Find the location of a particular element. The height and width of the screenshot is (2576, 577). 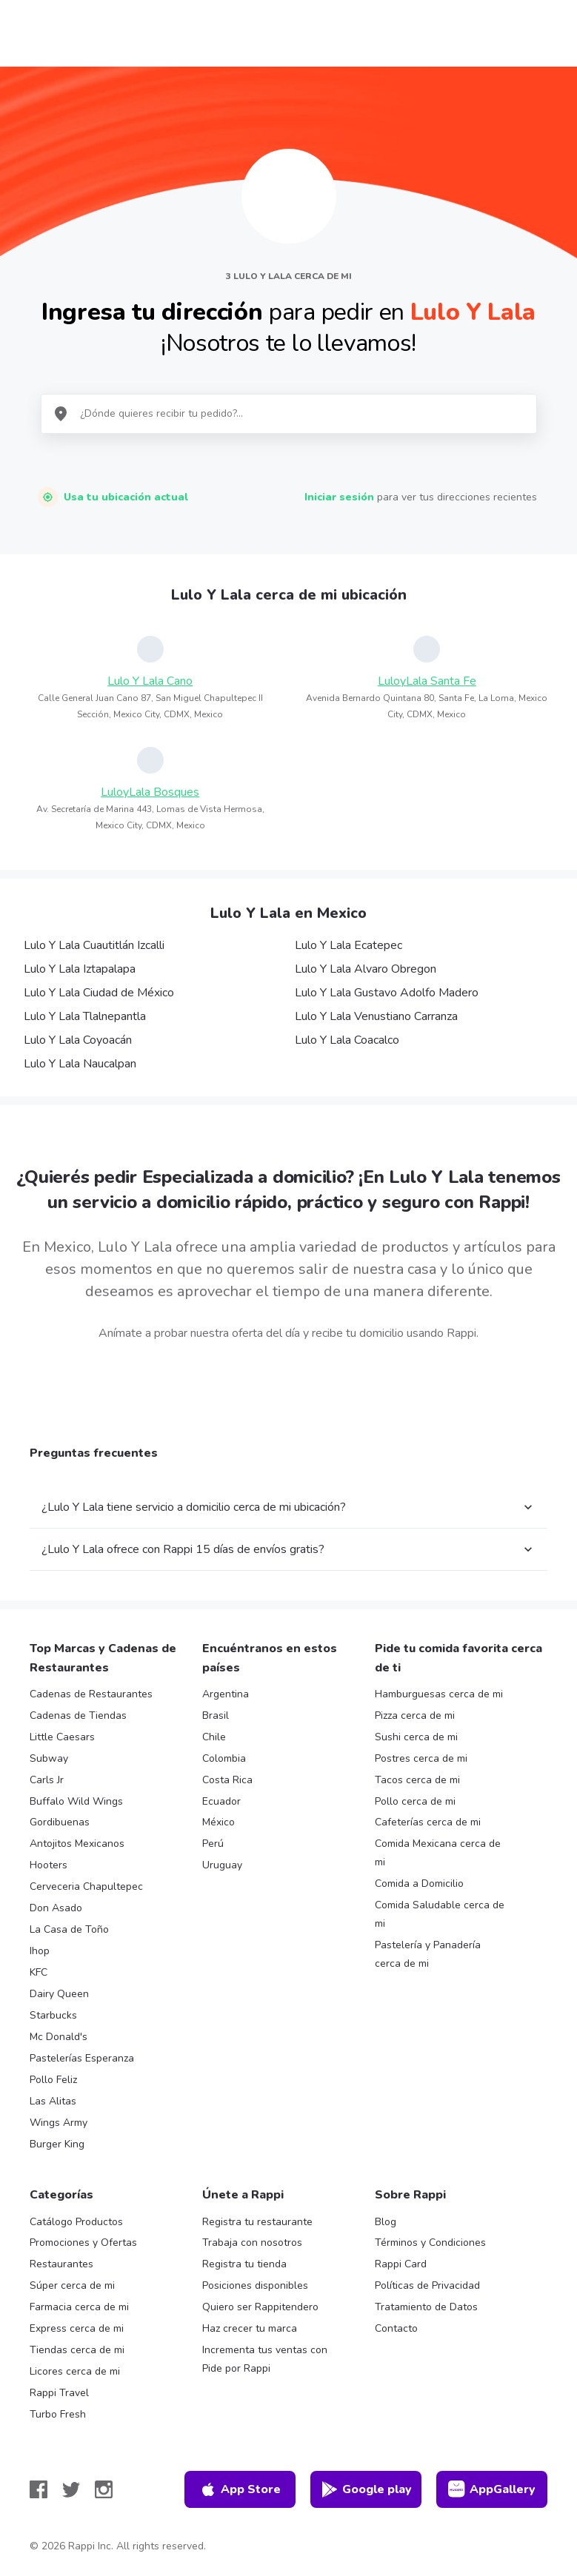

Hooters is located at coordinates (48, 1865).